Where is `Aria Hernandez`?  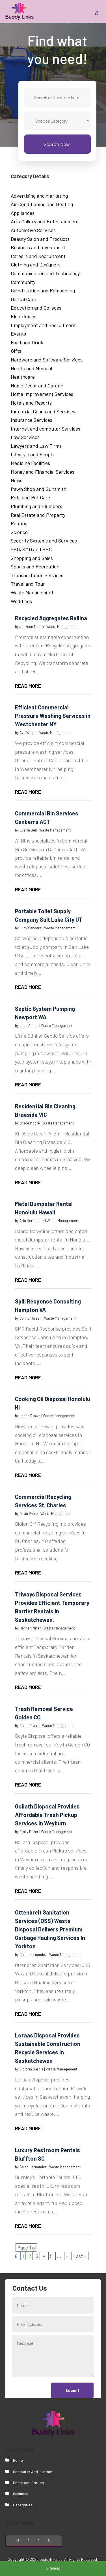
Aria Hernandez is located at coordinates (32, 1220).